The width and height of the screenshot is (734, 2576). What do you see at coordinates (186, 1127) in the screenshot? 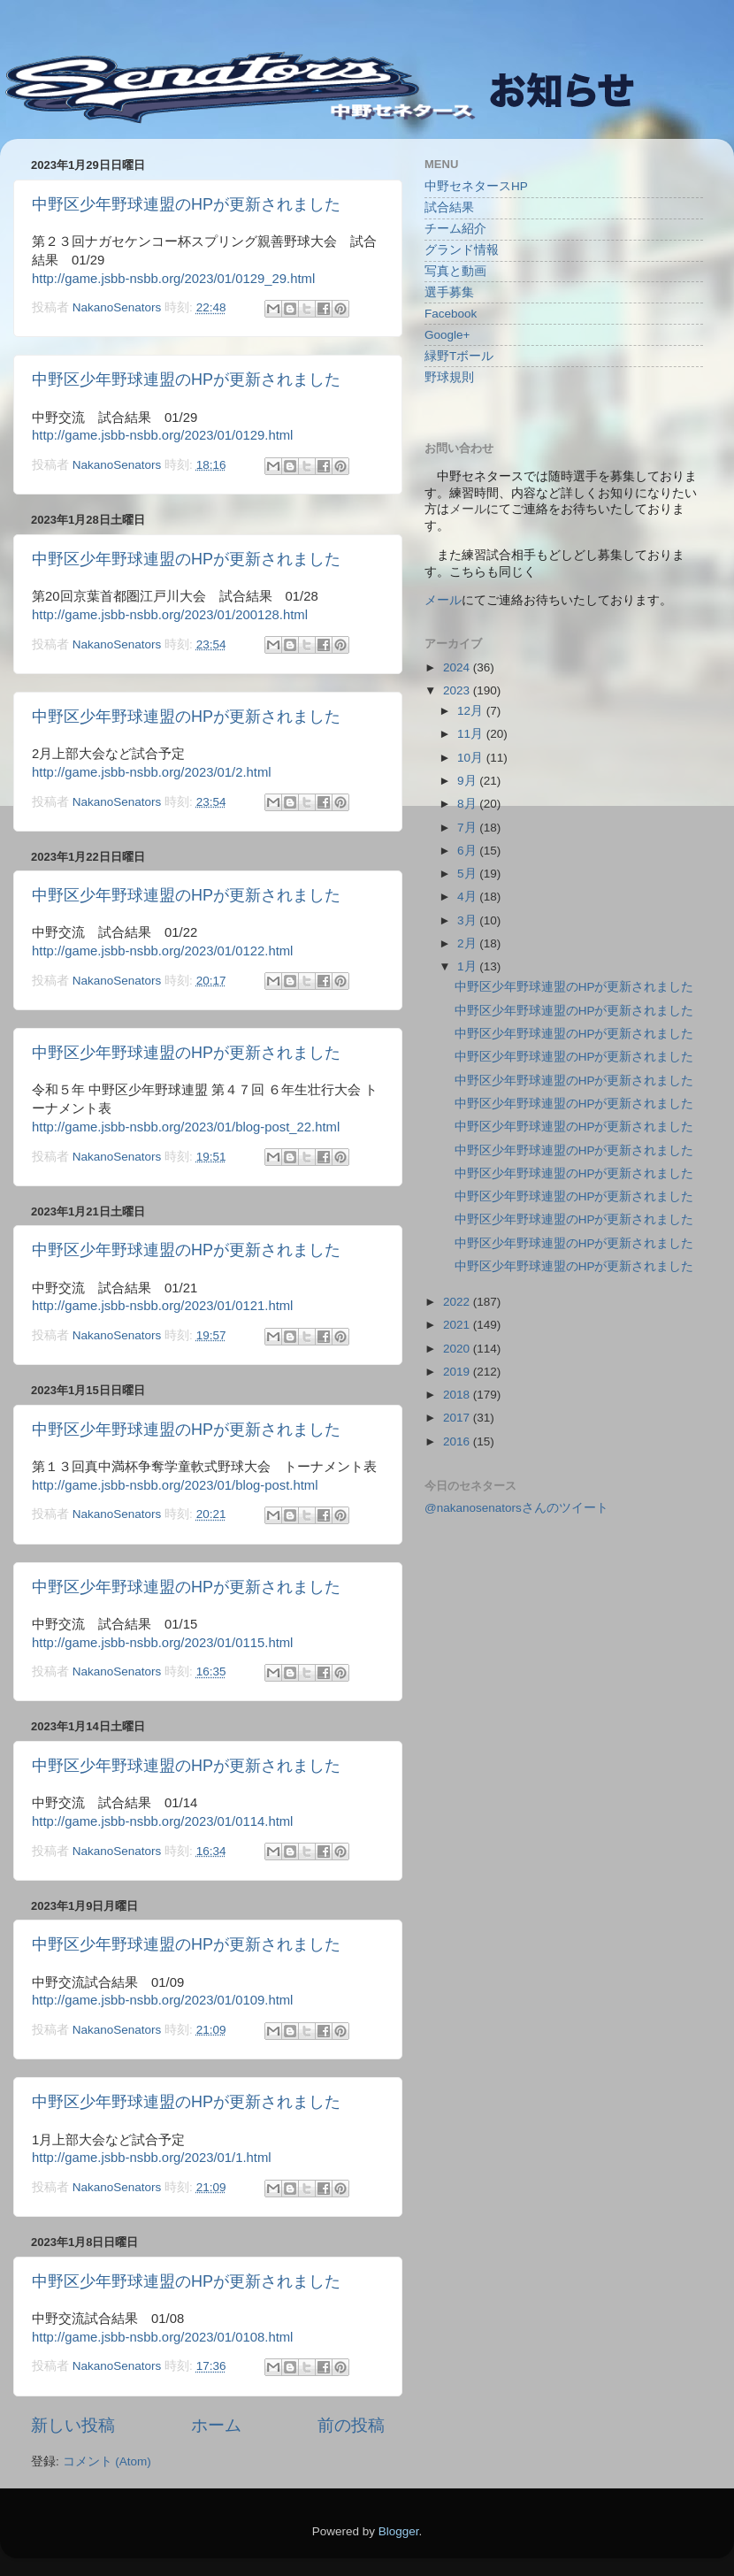
I see `http://game.jsbb-nsbb.org/2023/01/blog-post_22.html` at bounding box center [186, 1127].